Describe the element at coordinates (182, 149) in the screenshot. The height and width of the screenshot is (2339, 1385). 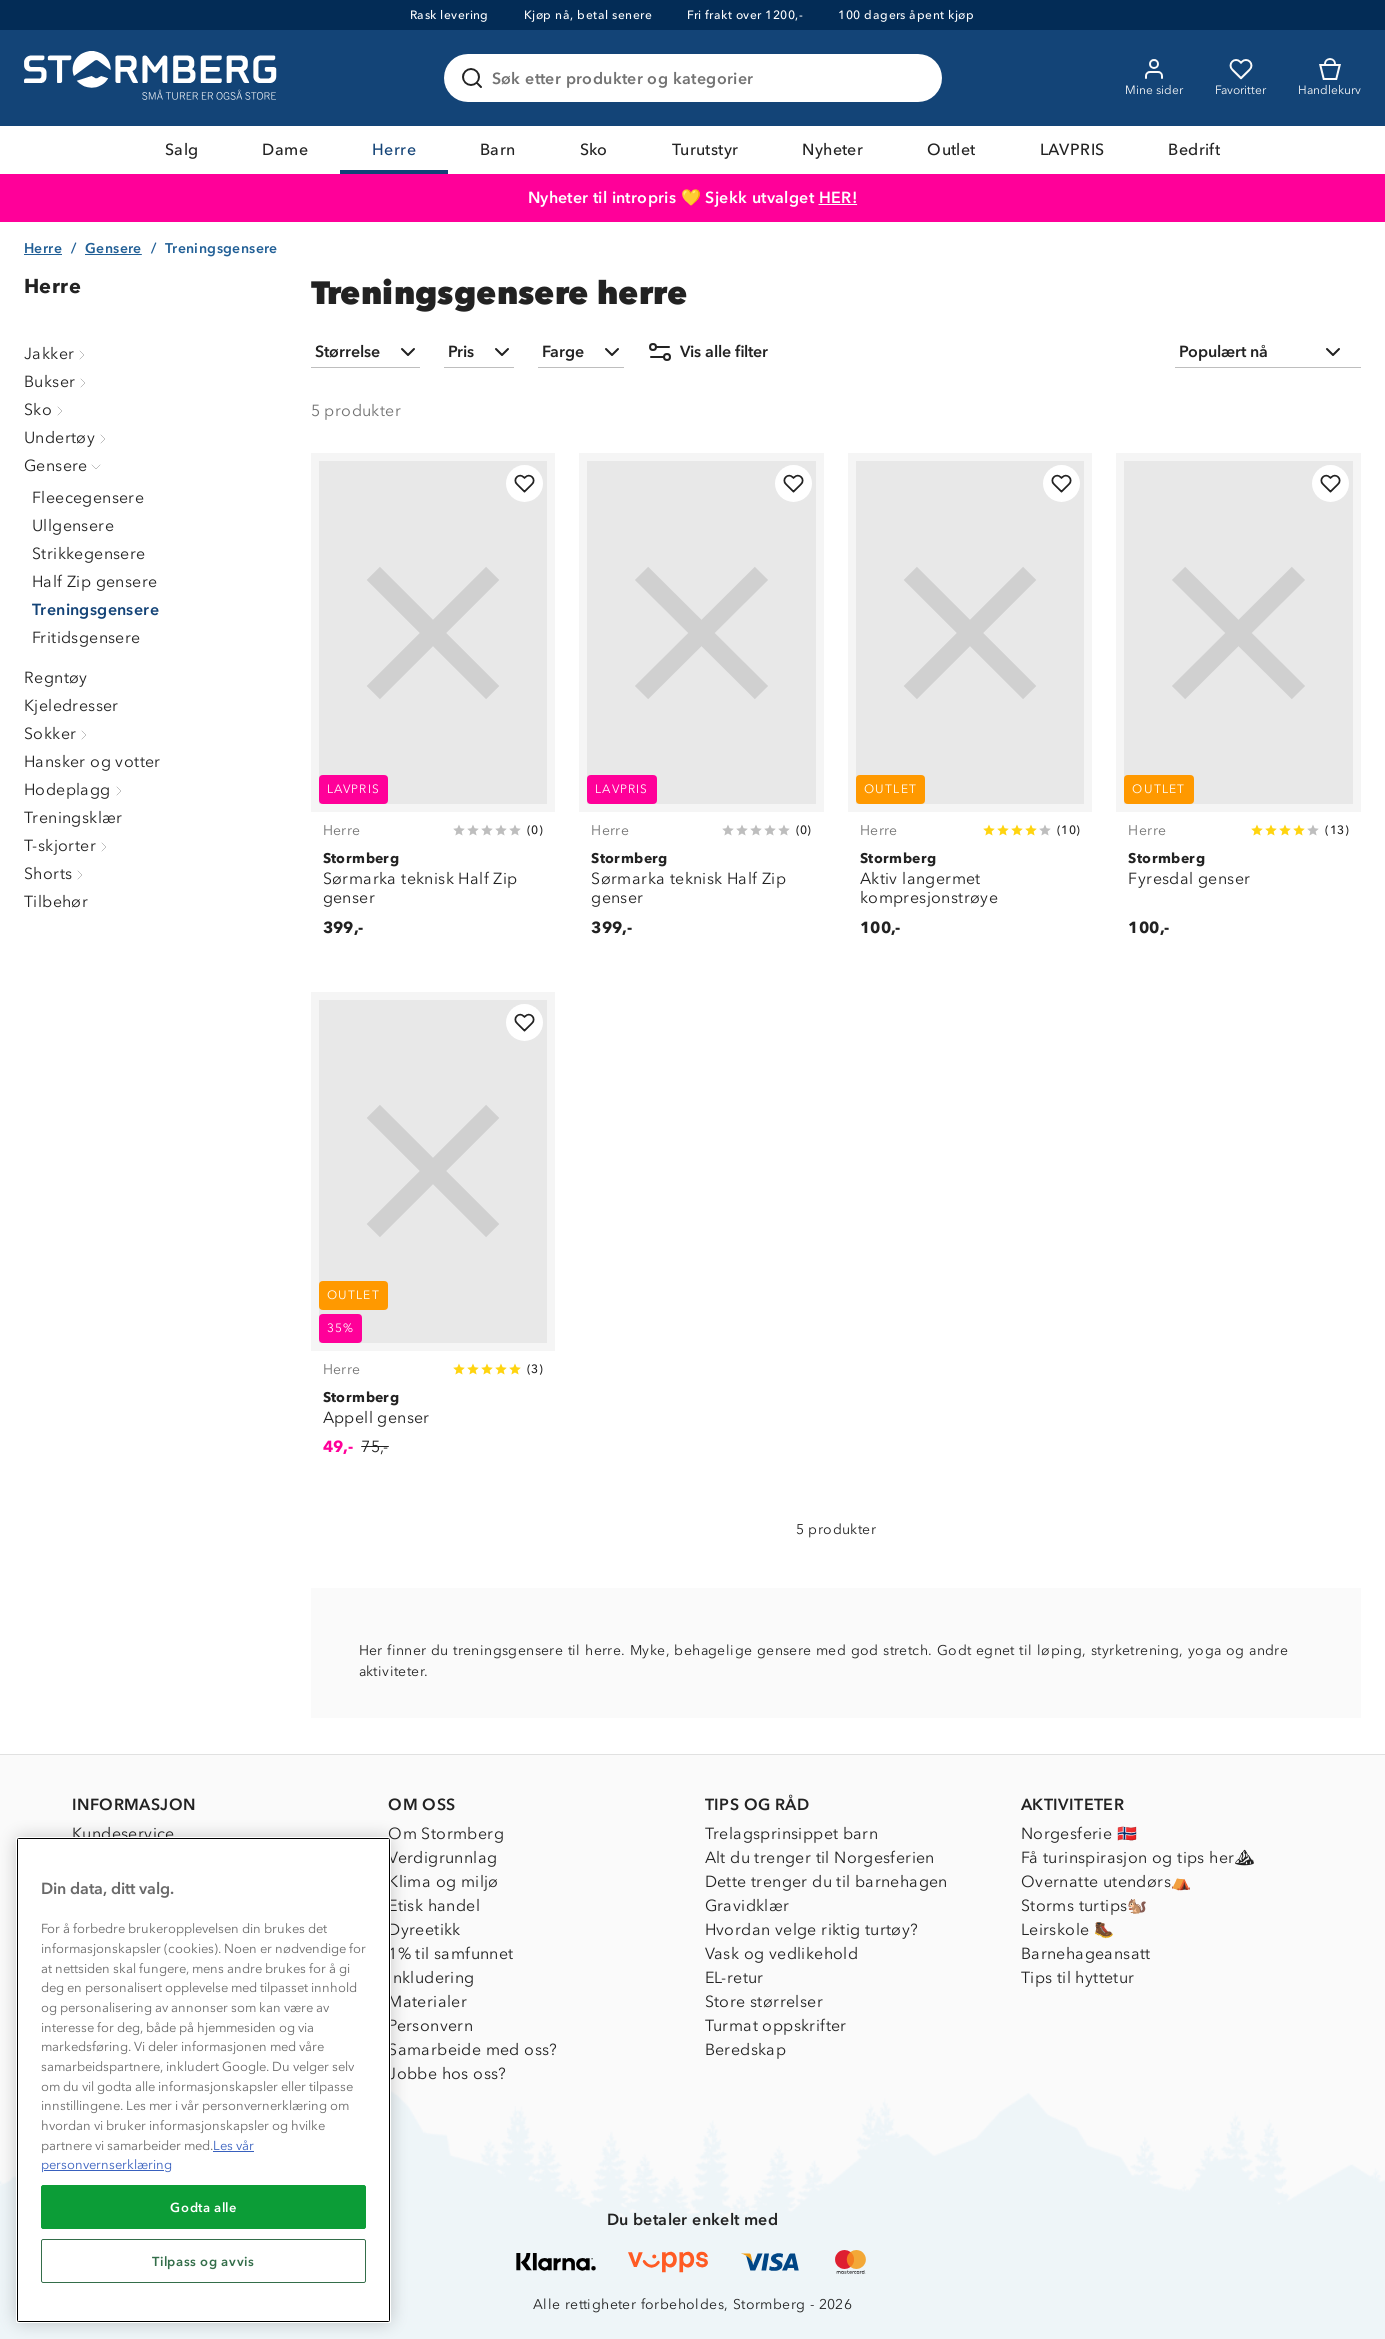
I see `Salg` at that location.